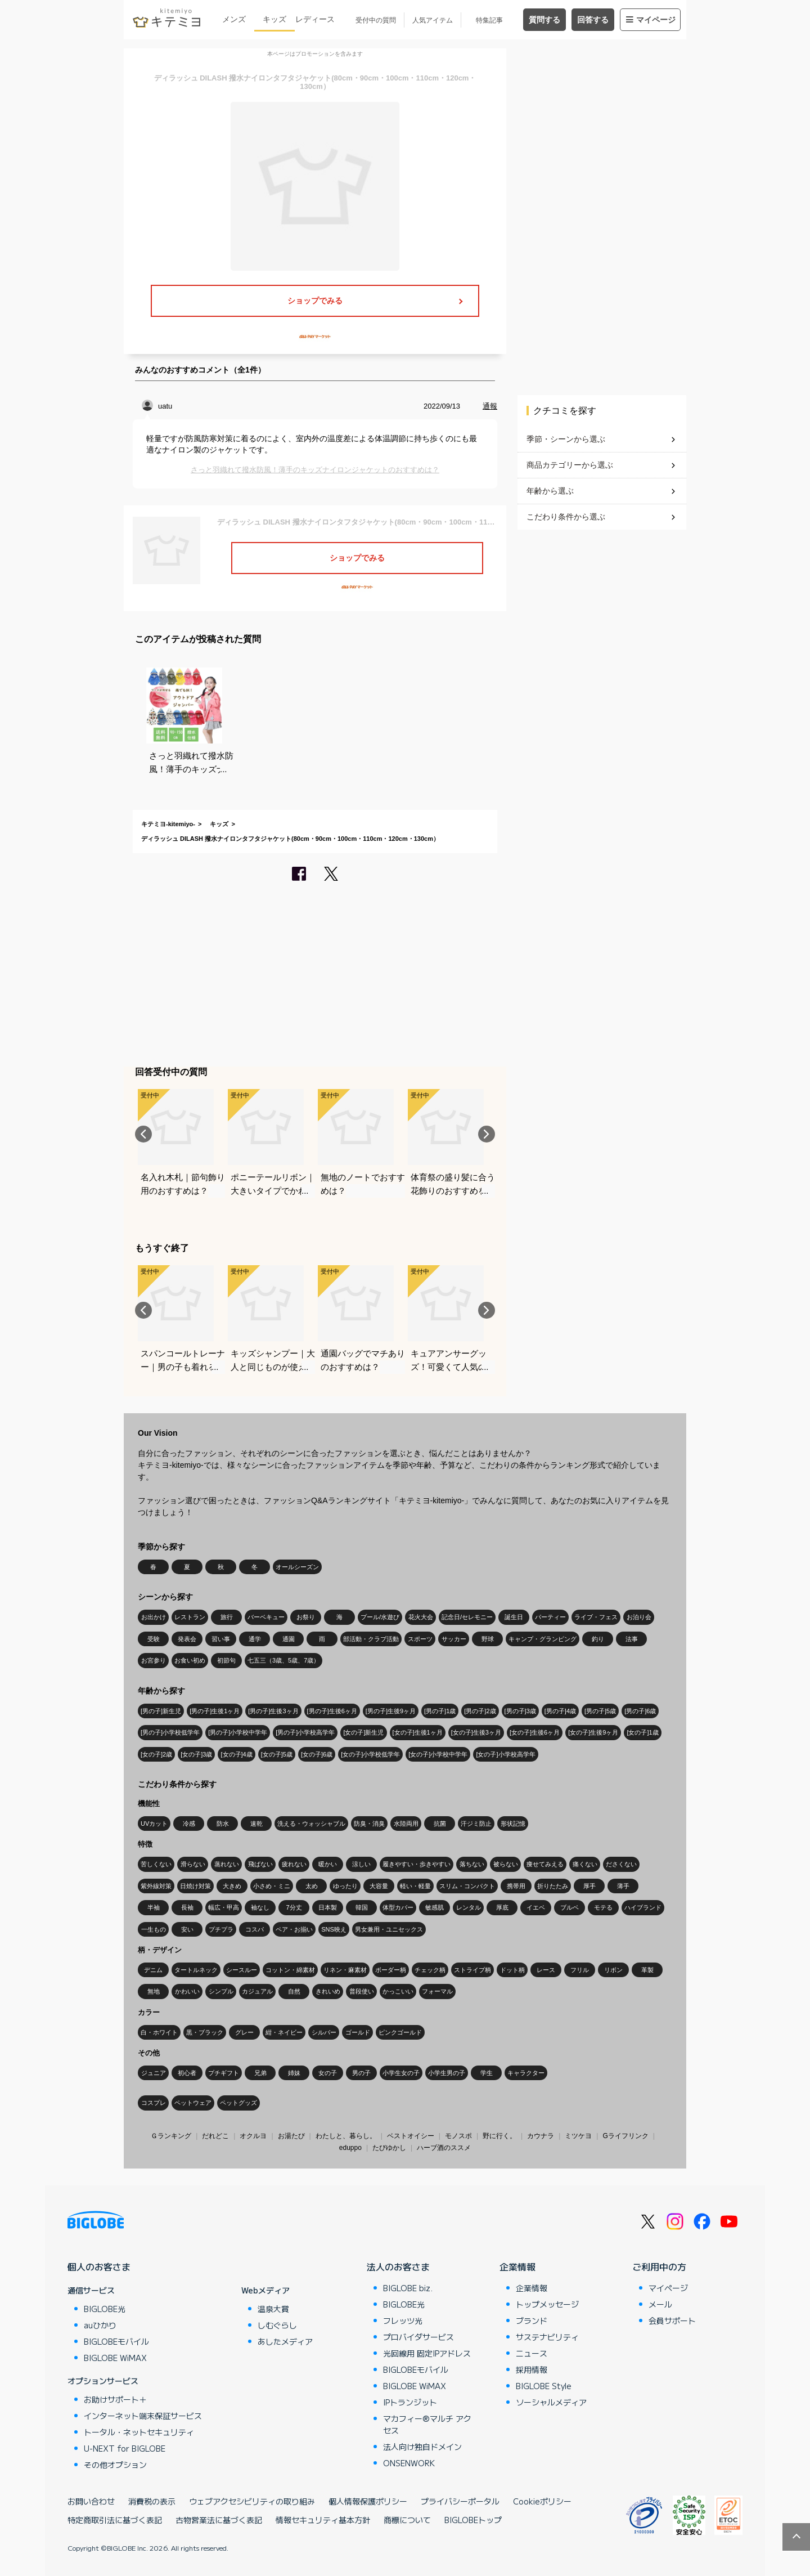 This screenshot has width=810, height=2576. I want to click on プチプラ, so click(221, 1929).